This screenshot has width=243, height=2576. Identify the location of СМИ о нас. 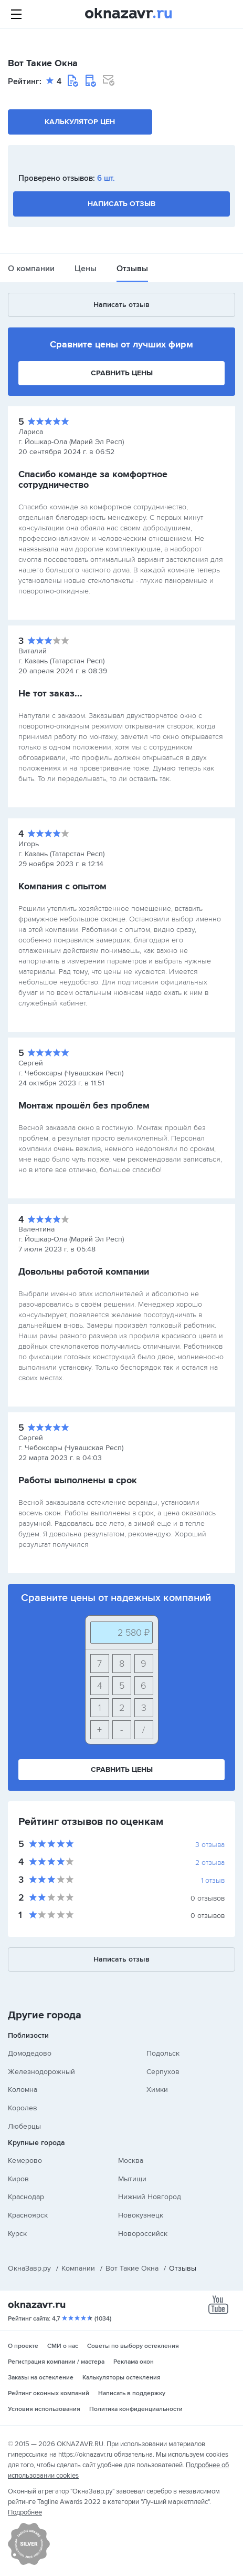
(62, 2346).